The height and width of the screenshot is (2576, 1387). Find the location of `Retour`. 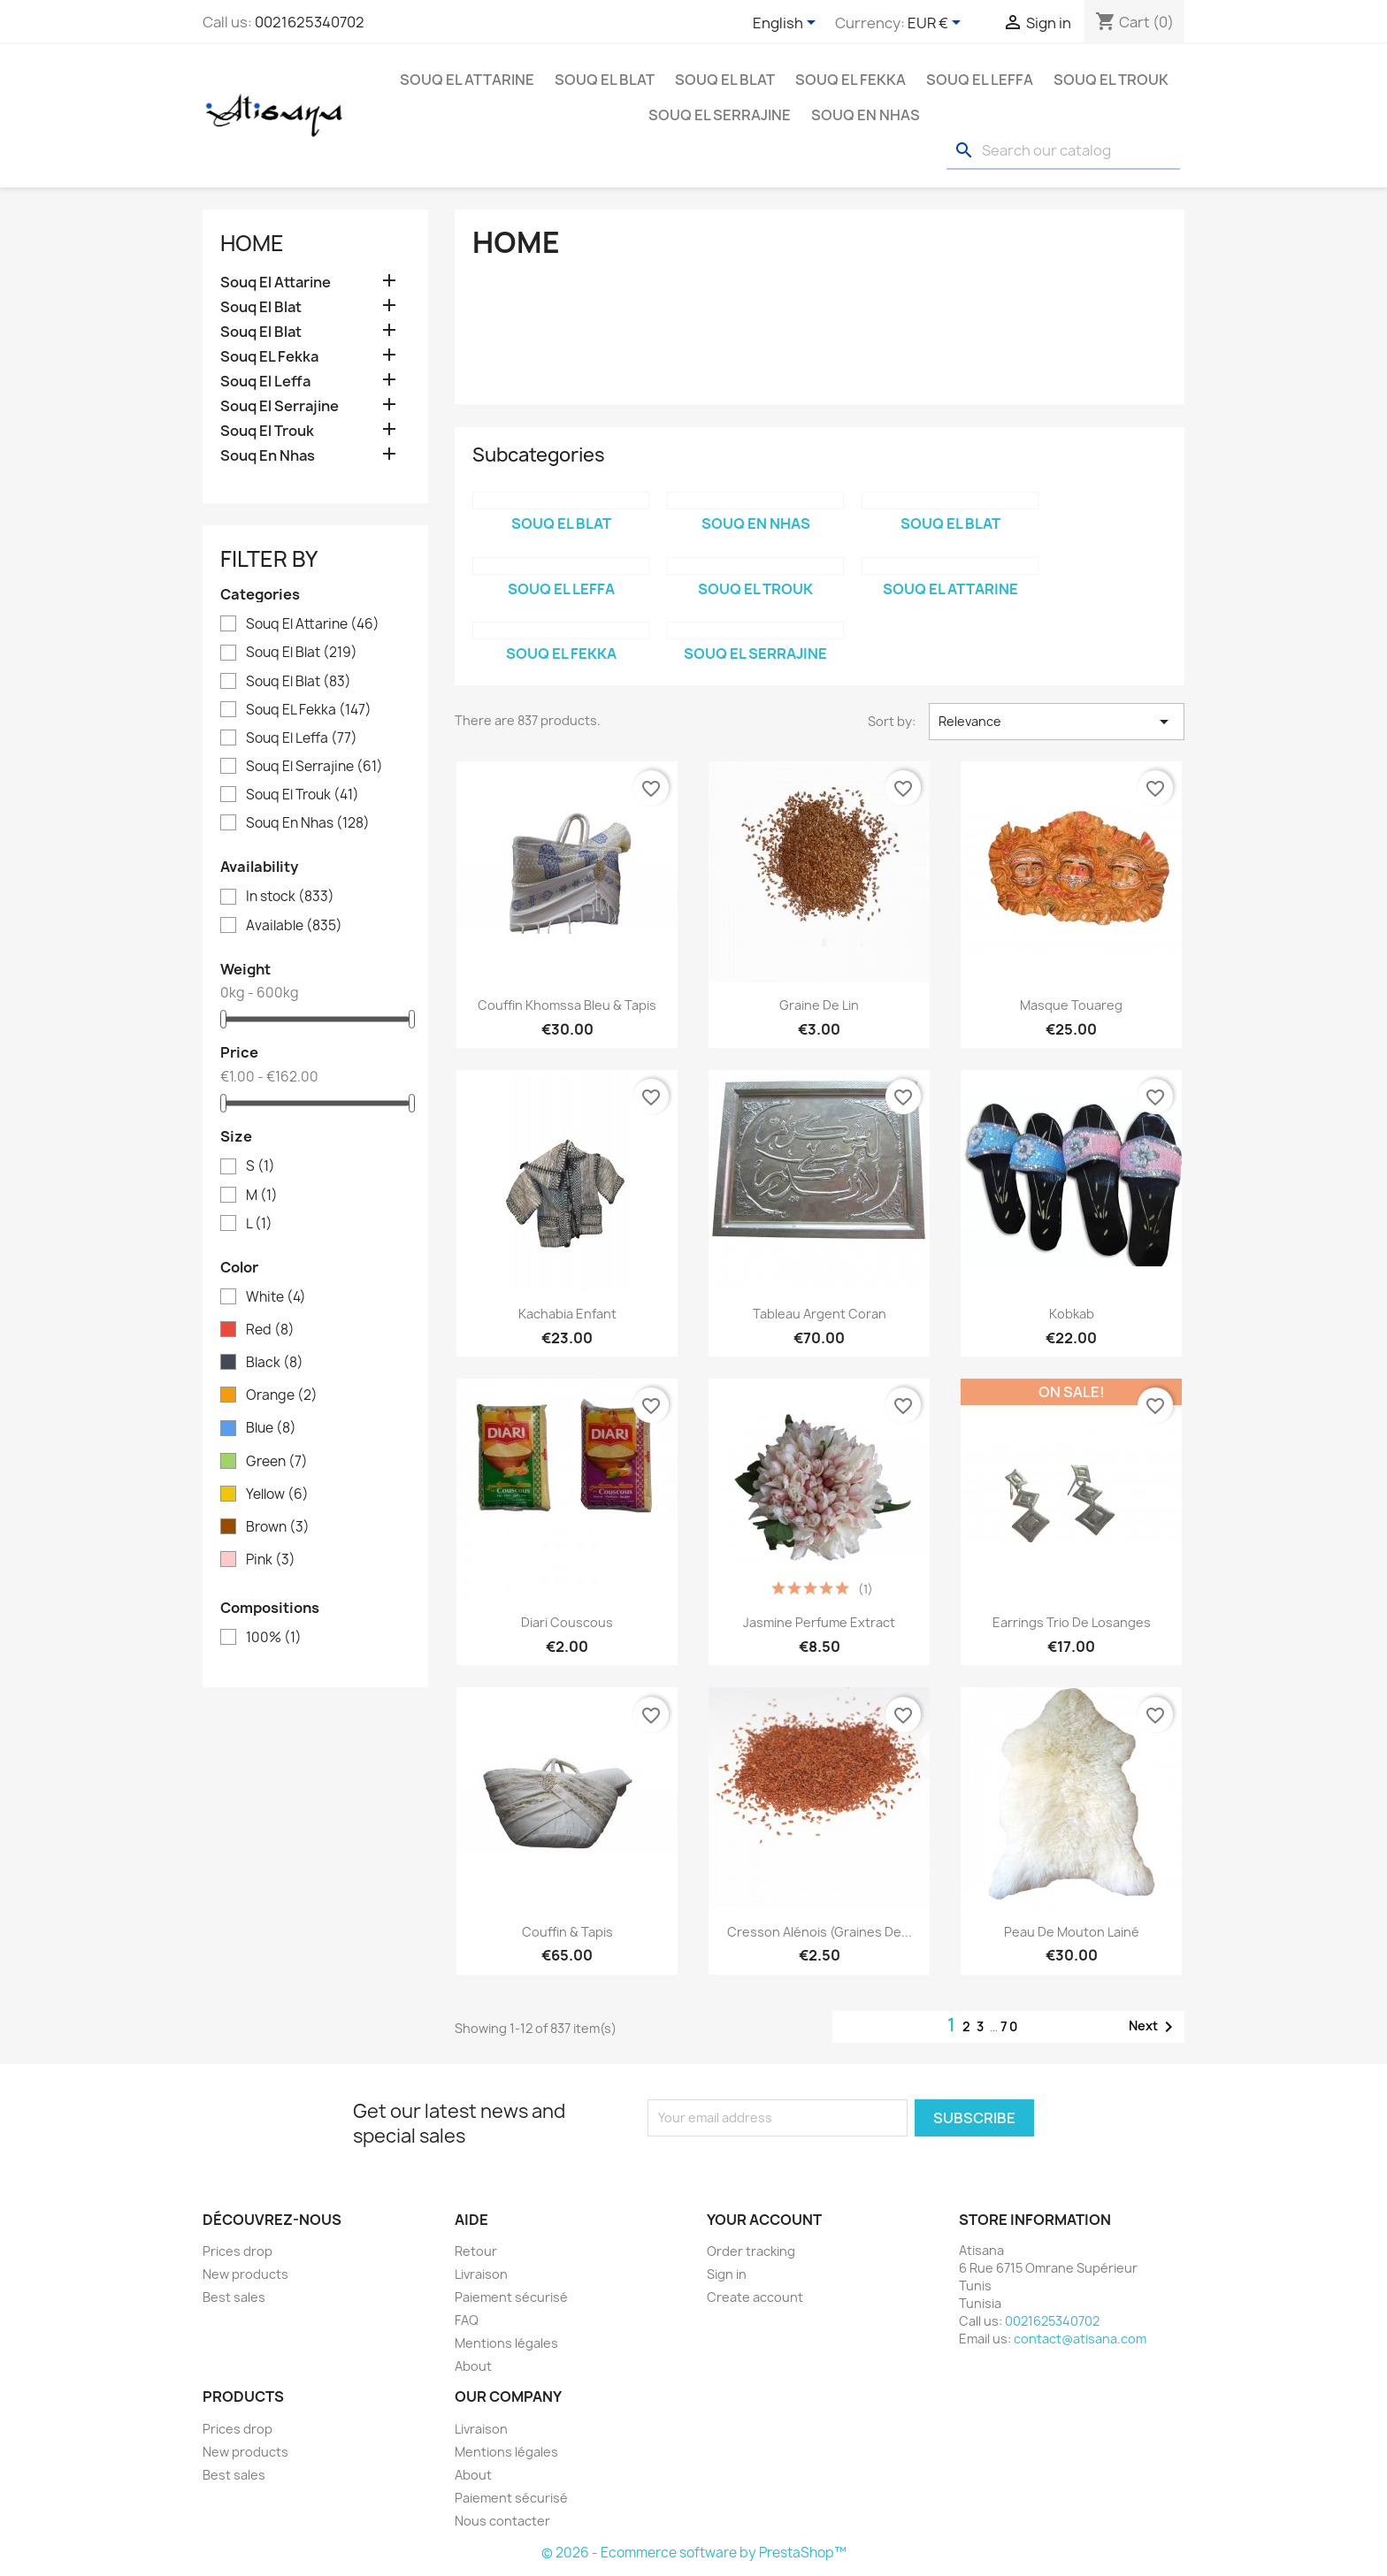

Retour is located at coordinates (476, 2251).